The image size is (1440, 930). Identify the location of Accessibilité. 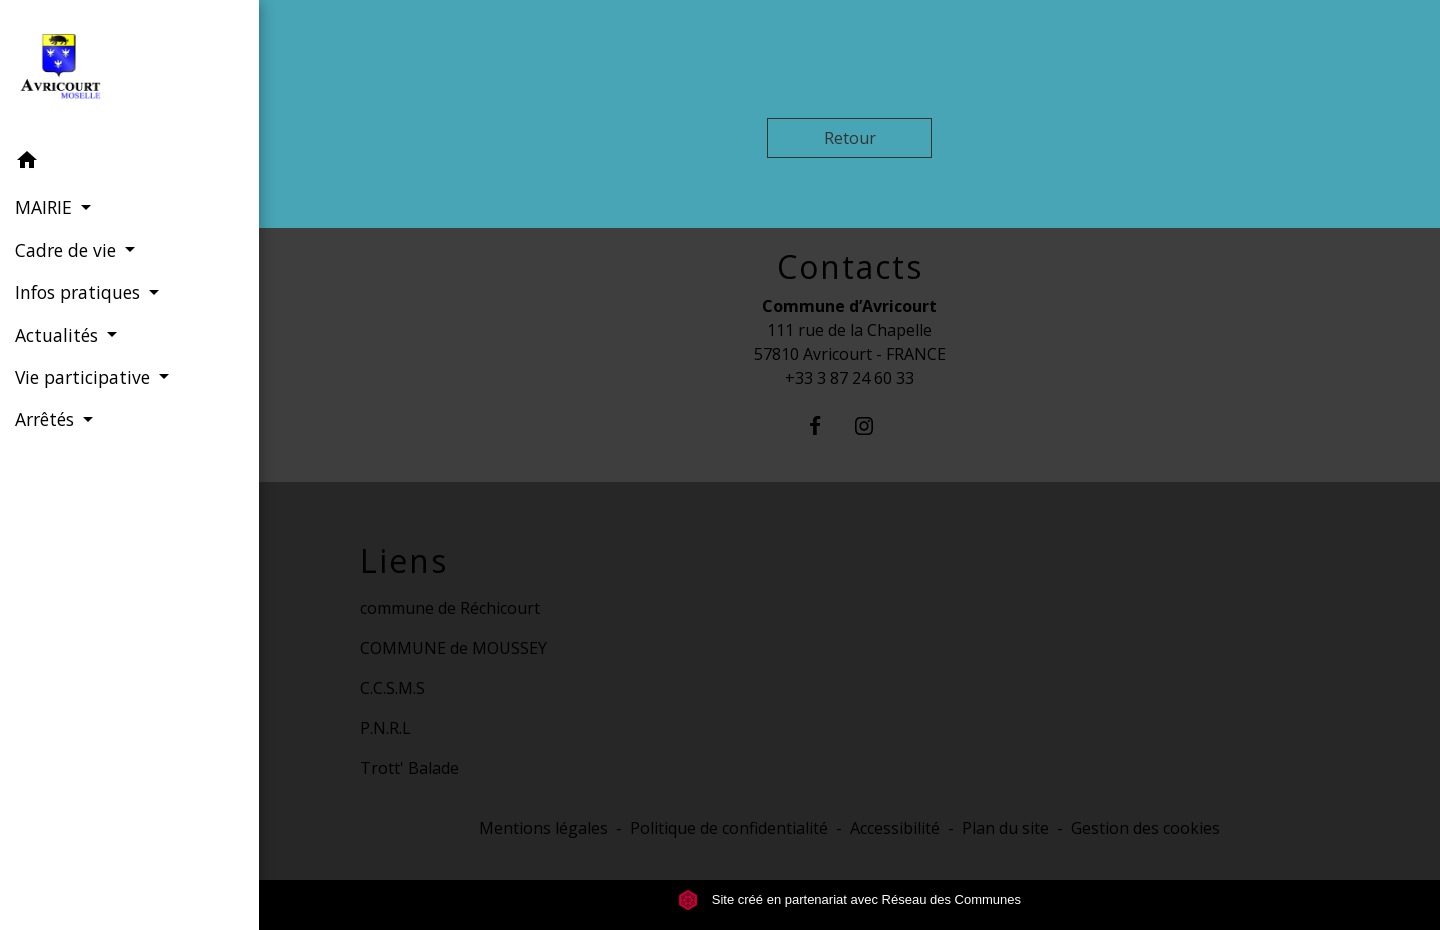
(895, 828).